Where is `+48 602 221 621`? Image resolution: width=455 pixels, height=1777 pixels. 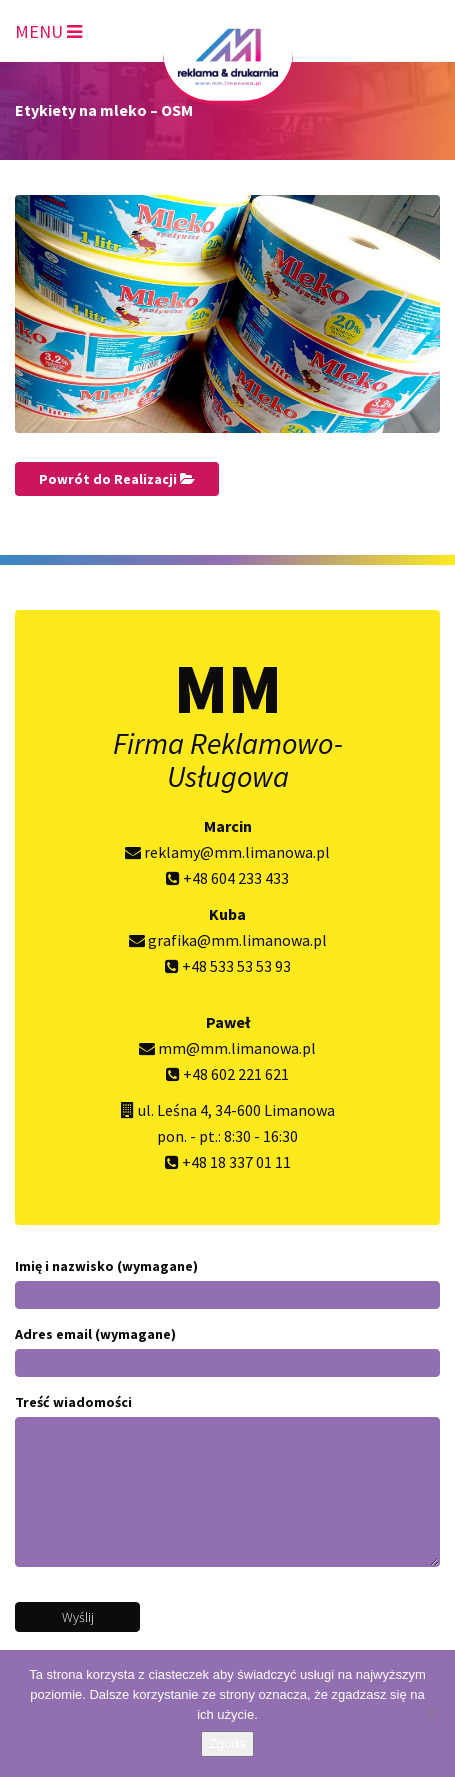
+48 602 221 621 is located at coordinates (227, 1074).